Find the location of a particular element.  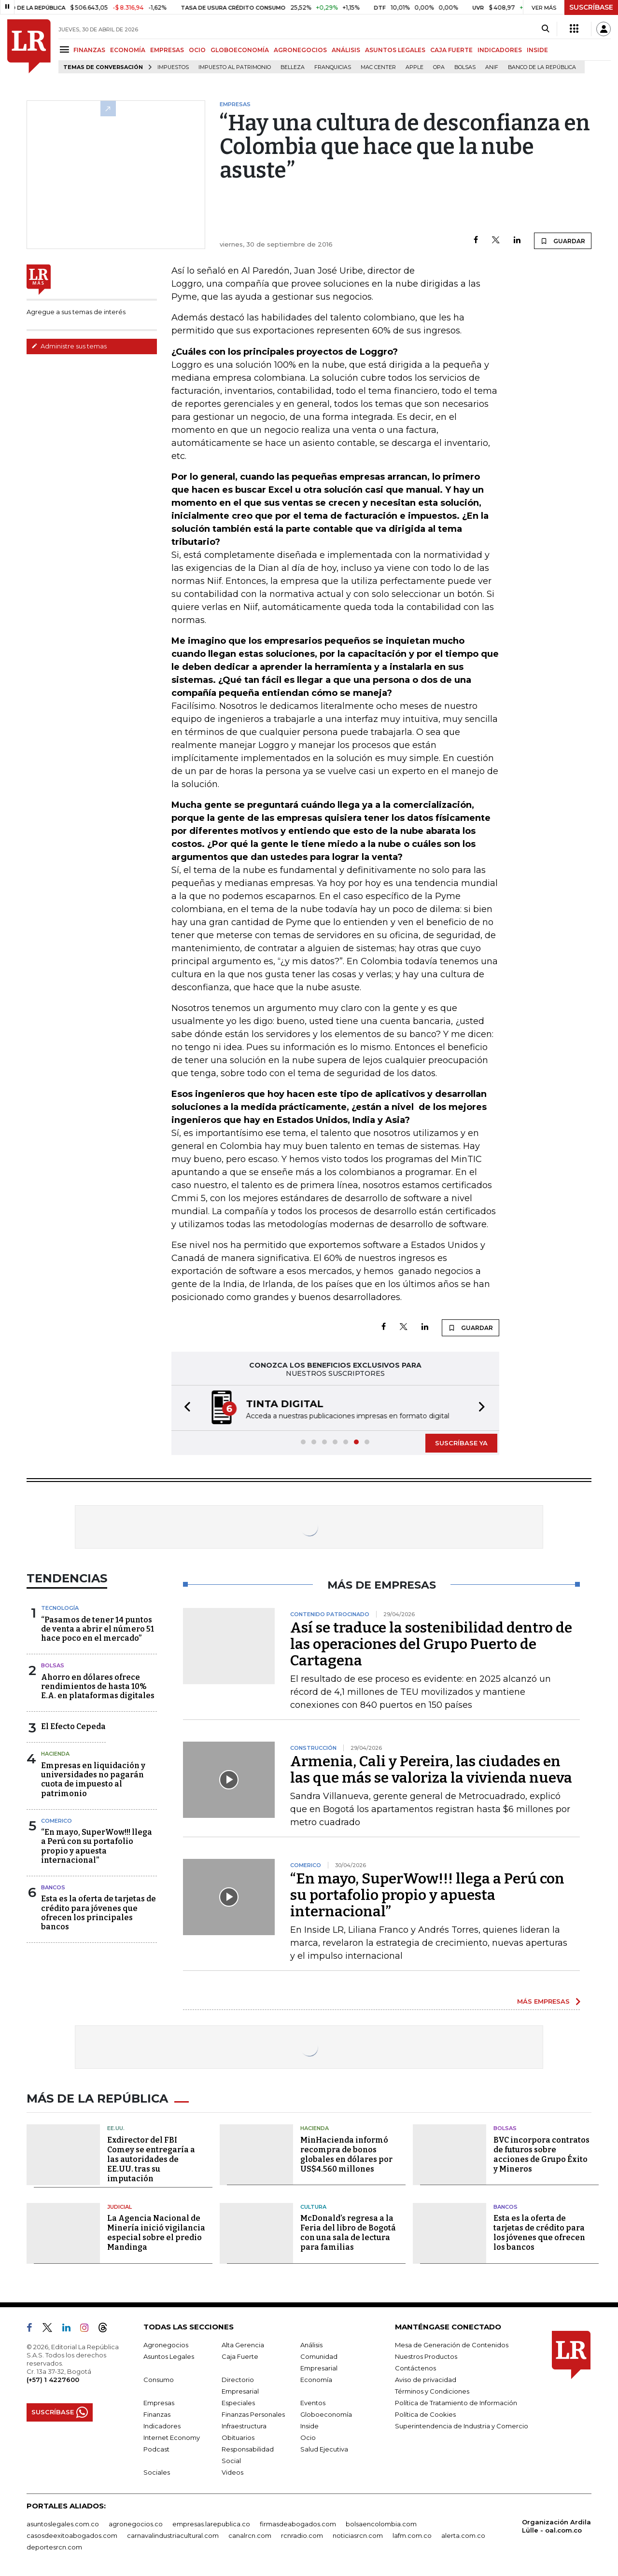

Esta es la oferta de tarjetas de crédito para los jóvenes que ofrecen los bancos is located at coordinates (539, 2233).